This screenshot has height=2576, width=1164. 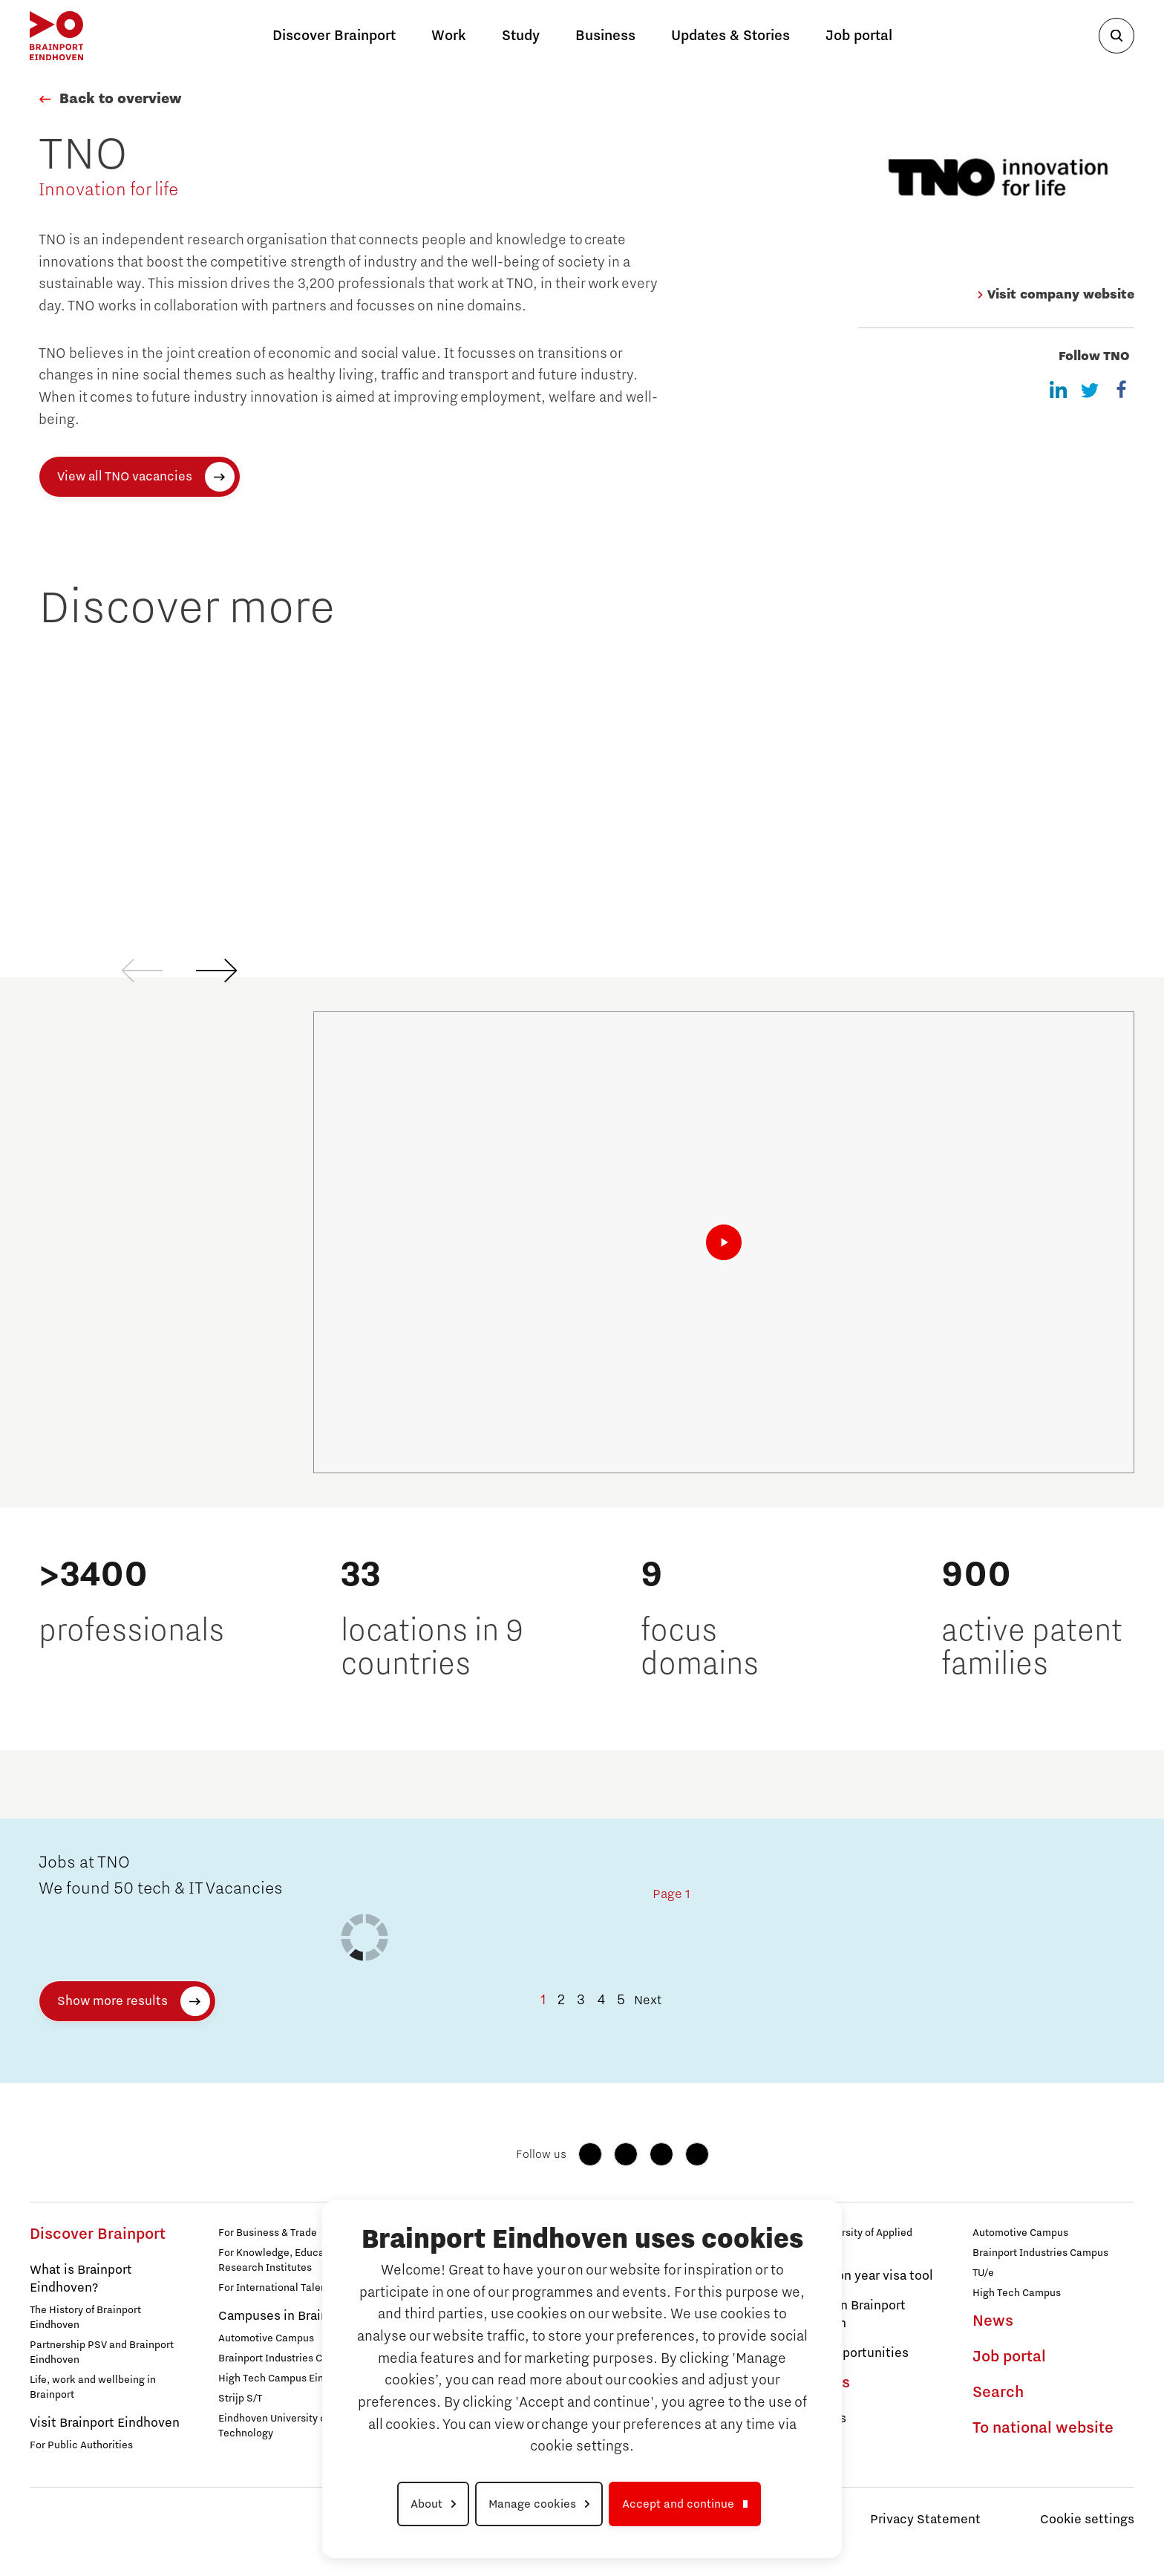 I want to click on For Public Authorities, so click(x=81, y=2445).